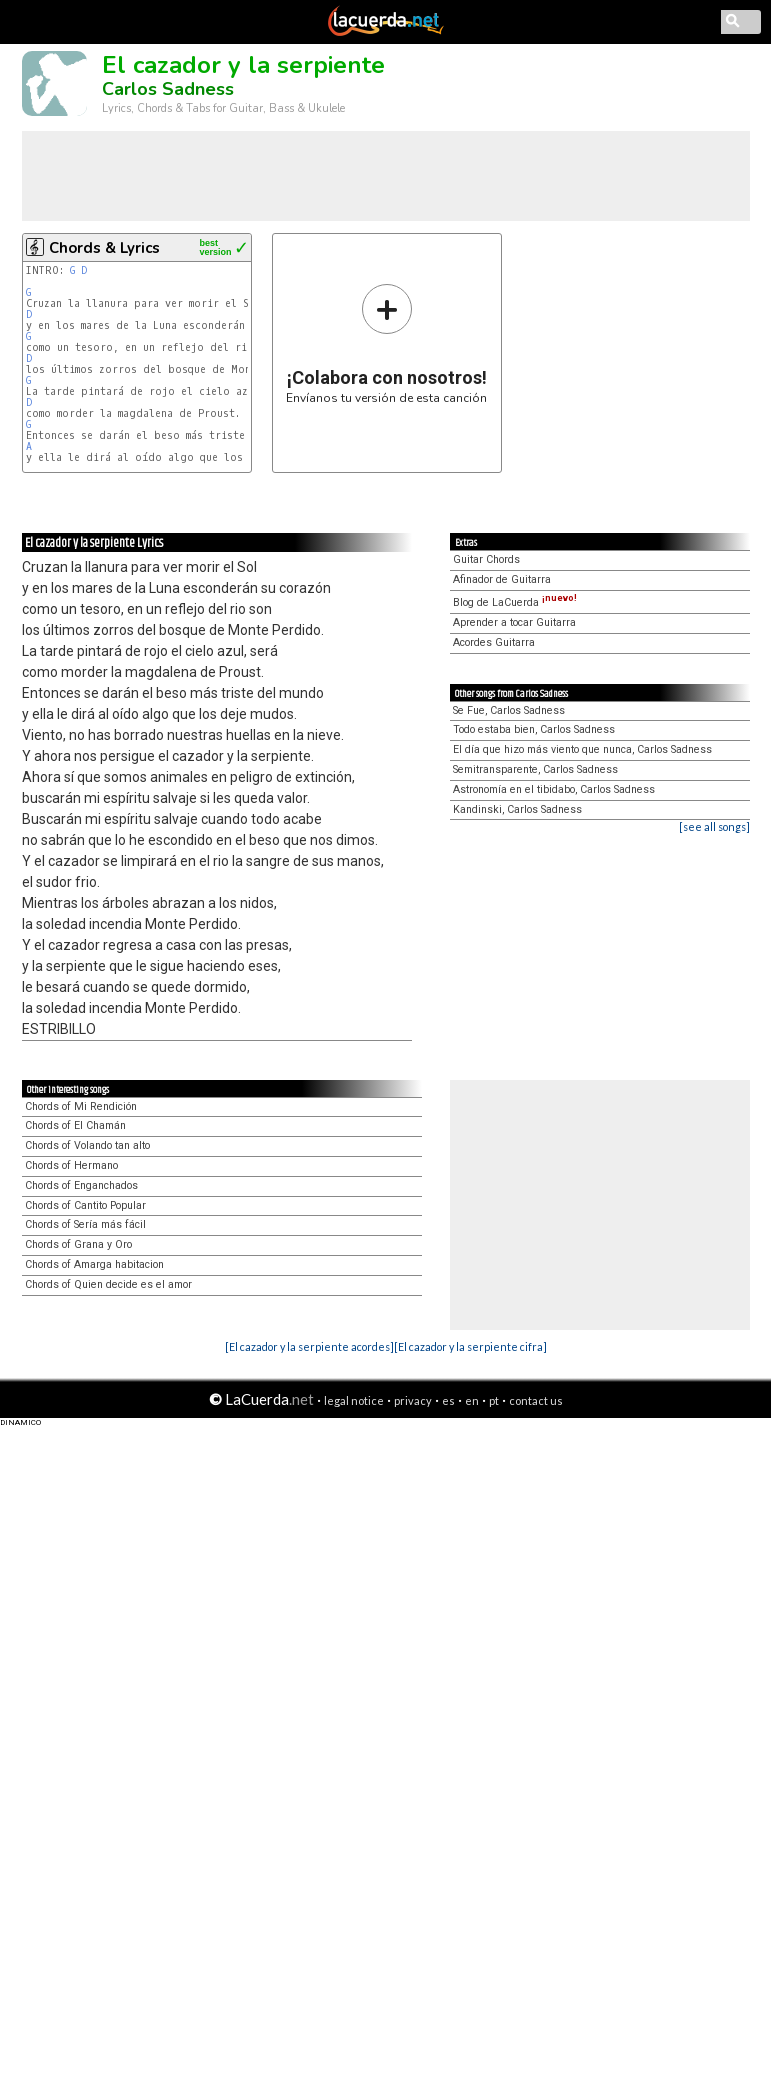  Describe the element at coordinates (582, 749) in the screenshot. I see `El día que hizo más viento que nunca, Carlos Sadness` at that location.